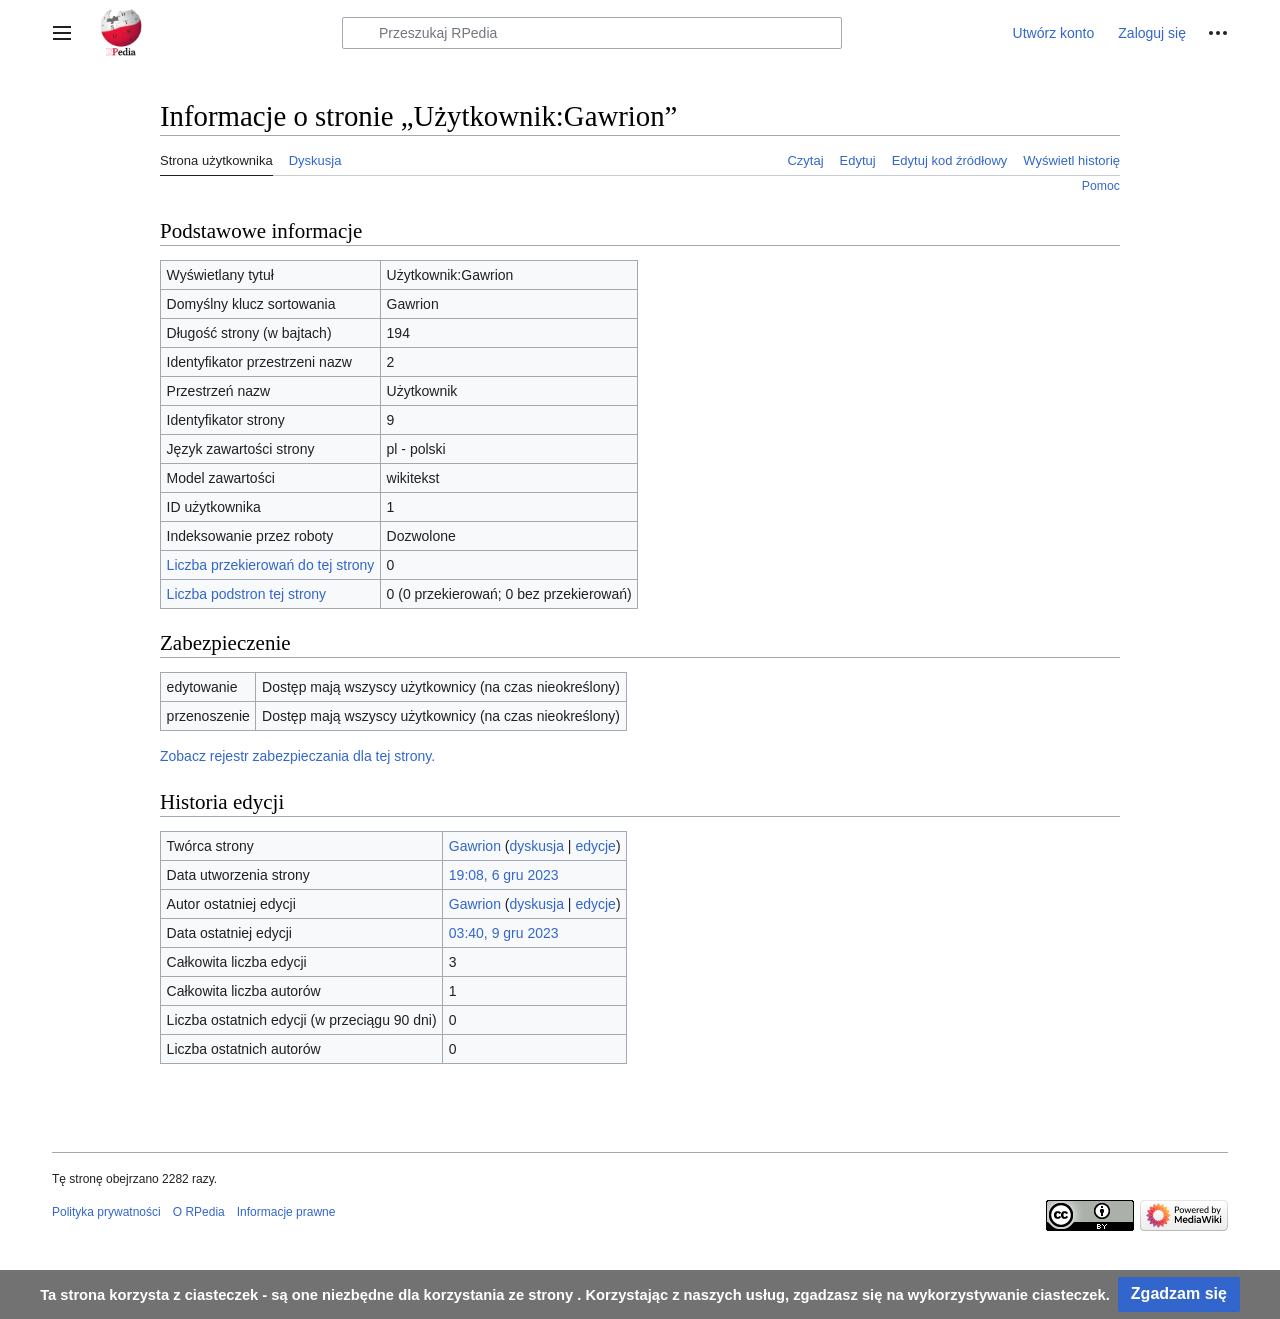 Image resolution: width=1280 pixels, height=1319 pixels. What do you see at coordinates (504, 933) in the screenshot?
I see `03:40, 9 gru 2023` at bounding box center [504, 933].